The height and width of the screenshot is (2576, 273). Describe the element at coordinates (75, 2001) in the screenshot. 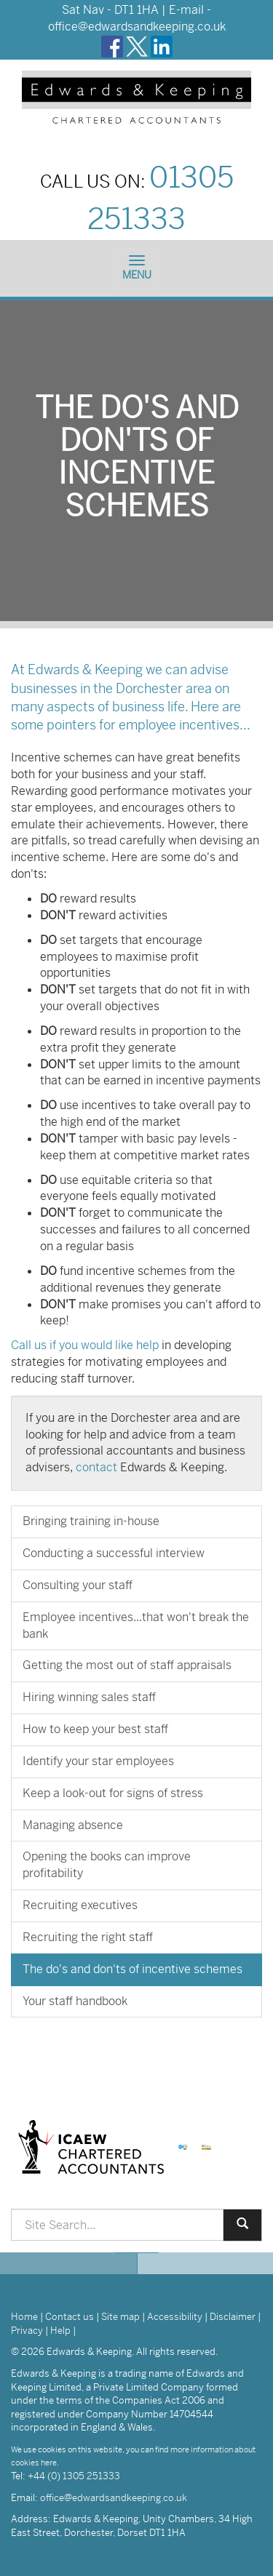

I see `Your staff handbook` at that location.